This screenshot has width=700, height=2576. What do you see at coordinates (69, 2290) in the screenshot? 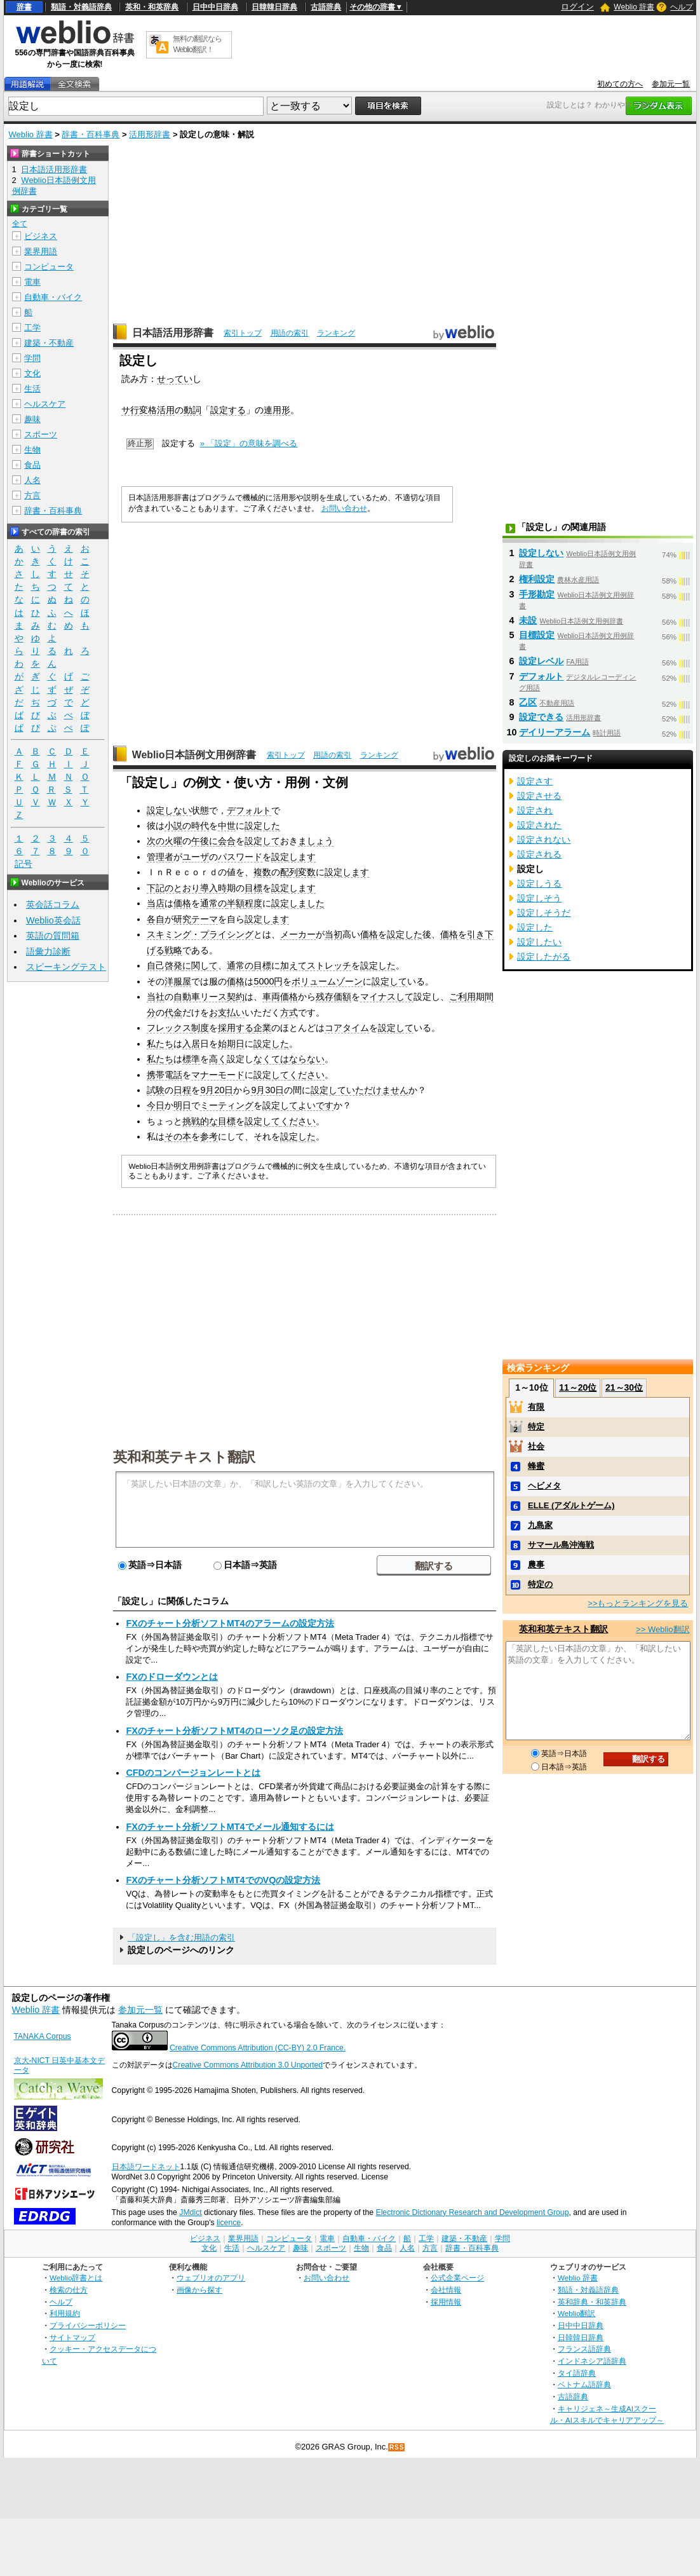
I see `検索の仕方` at bounding box center [69, 2290].